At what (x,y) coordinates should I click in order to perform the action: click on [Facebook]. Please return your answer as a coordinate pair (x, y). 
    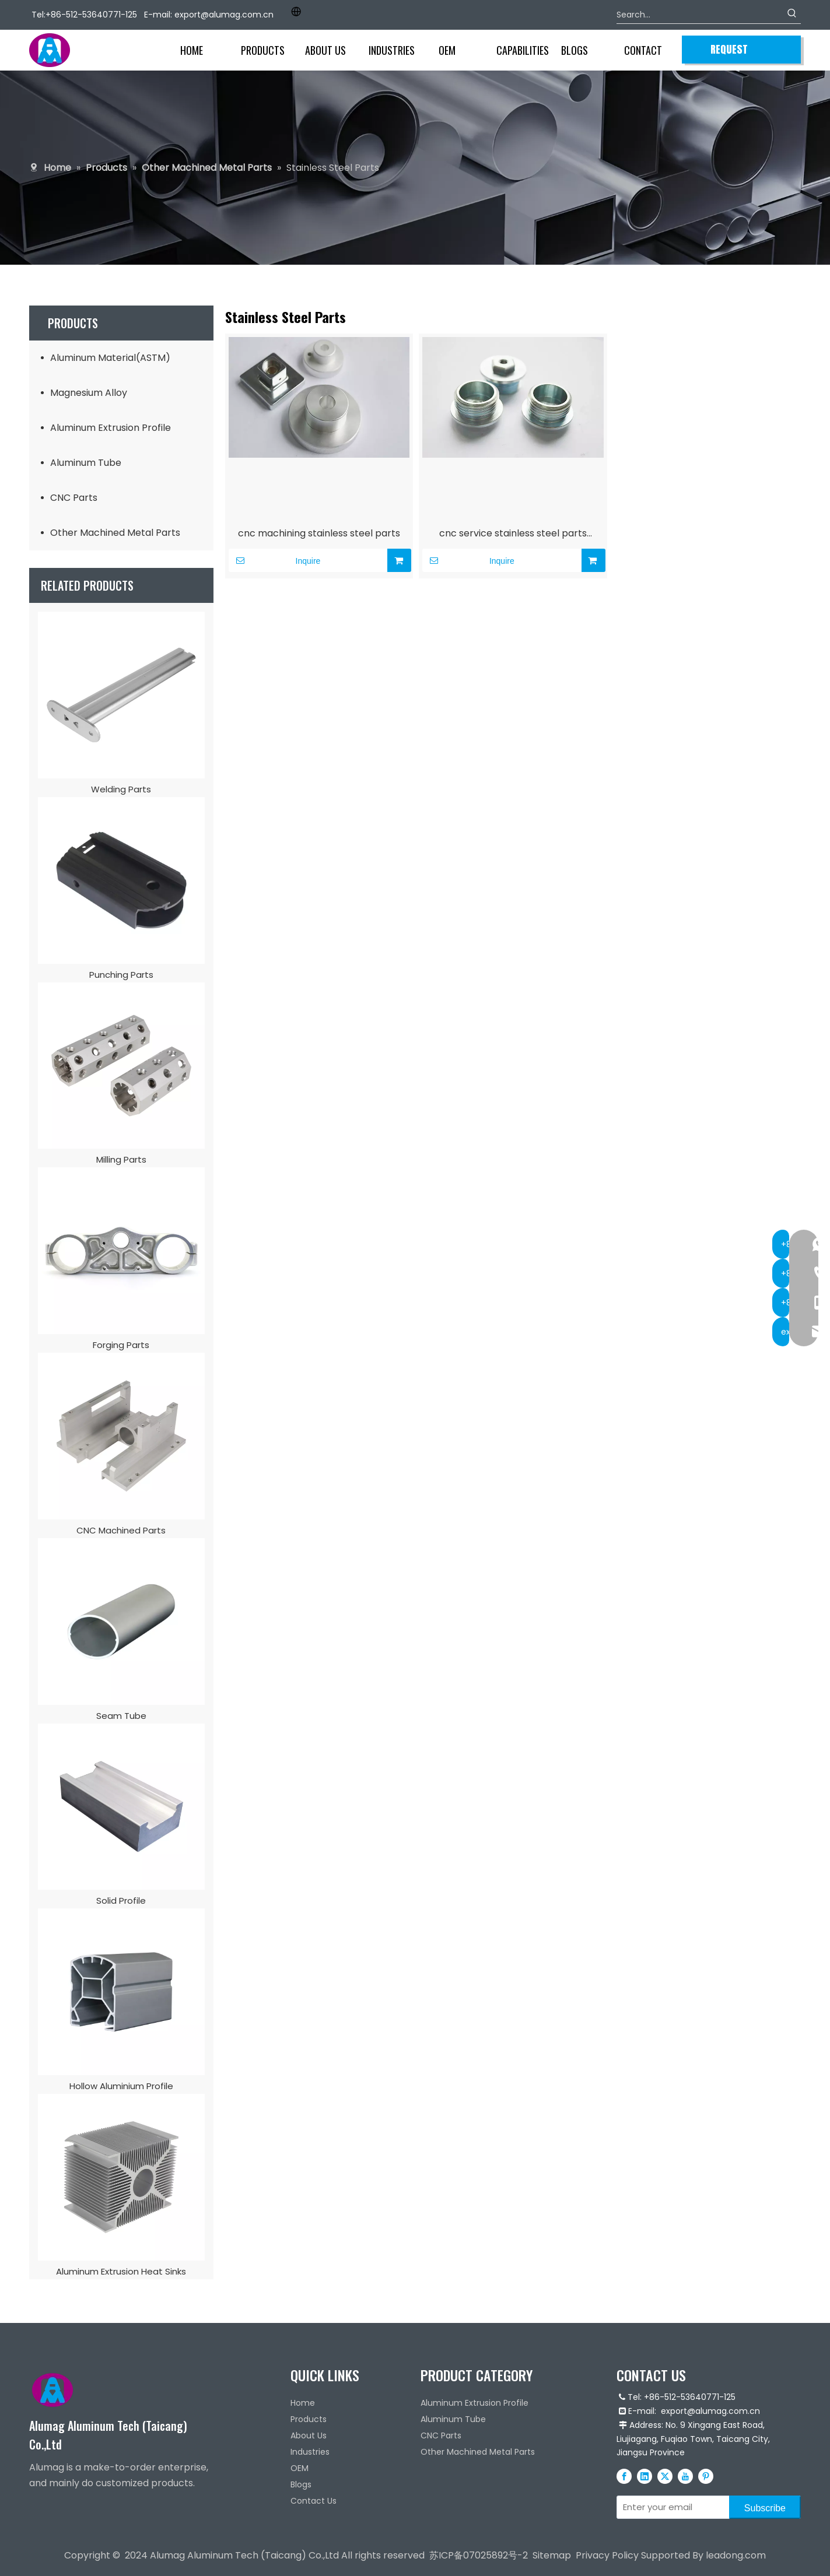
    Looking at the image, I should click on (624, 2476).